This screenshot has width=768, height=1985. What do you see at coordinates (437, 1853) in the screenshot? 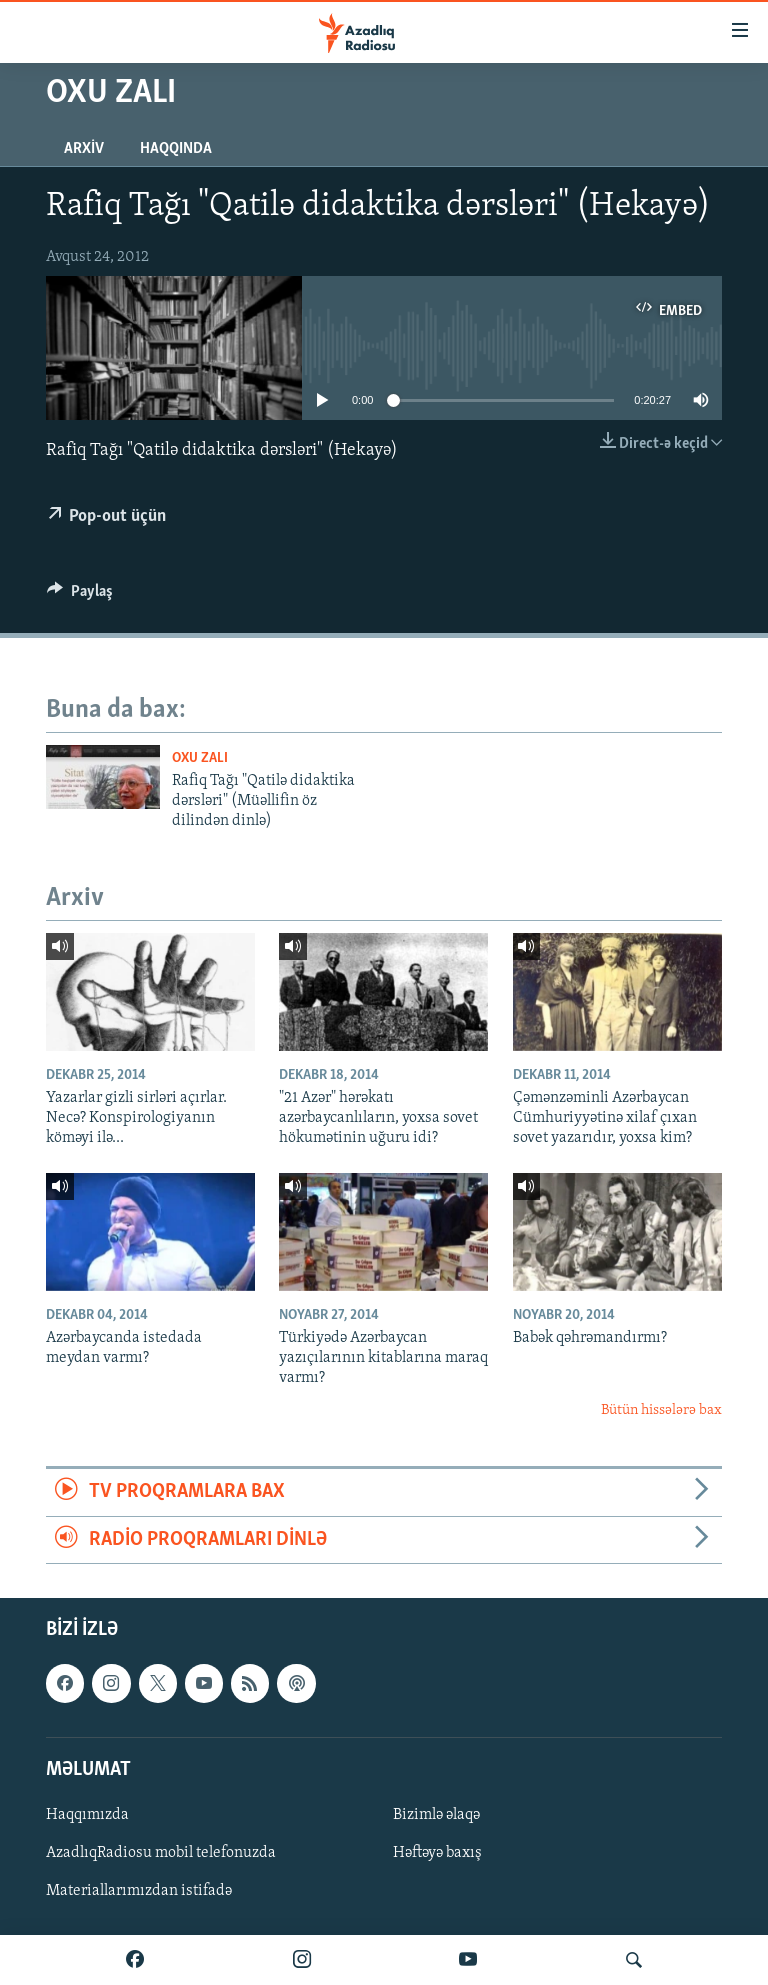
I see `Həftəyə baxış` at bounding box center [437, 1853].